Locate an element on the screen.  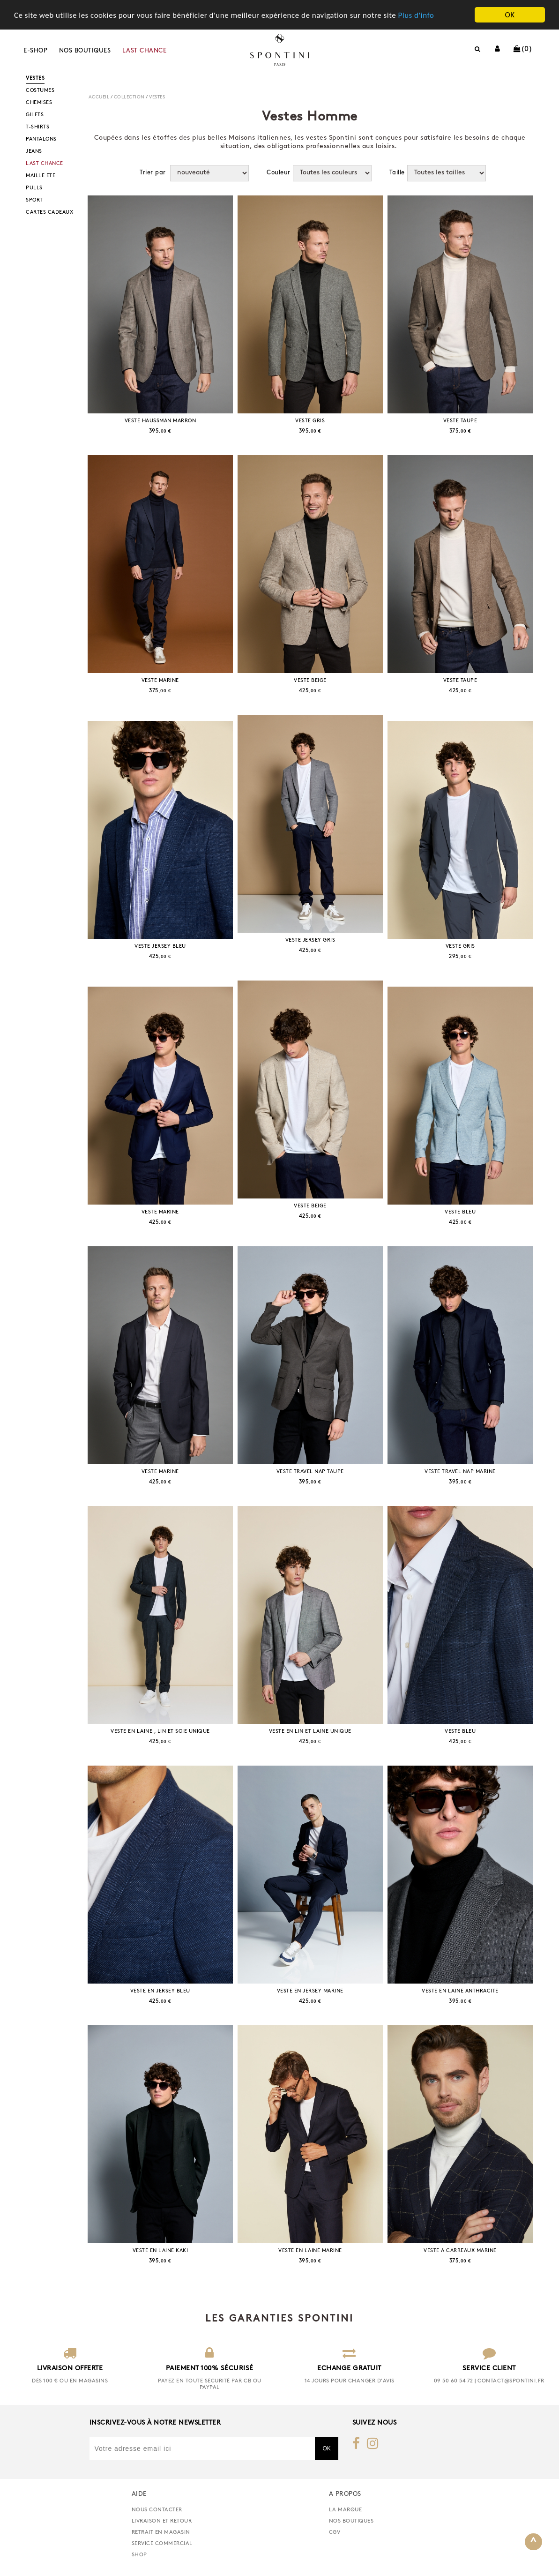
La marque is located at coordinates (345, 2510).